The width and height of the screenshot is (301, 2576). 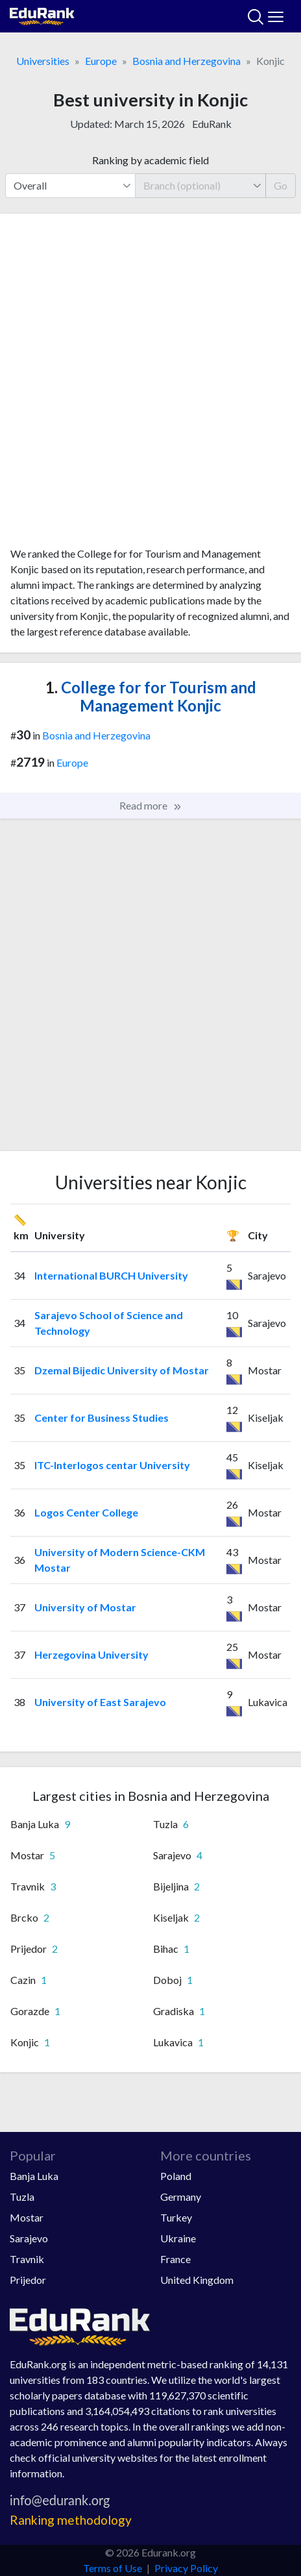 What do you see at coordinates (186, 61) in the screenshot?
I see `Bosnia and Herzegovina` at bounding box center [186, 61].